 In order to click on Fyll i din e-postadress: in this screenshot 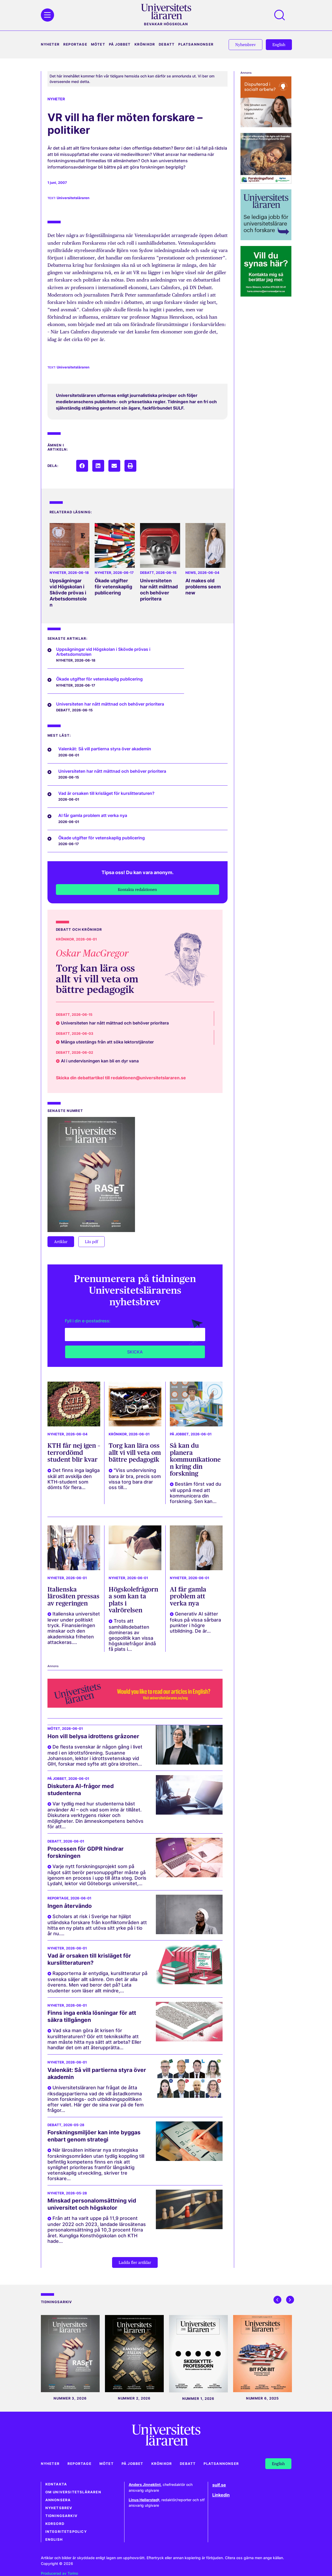, I will do `click(87, 1321)`.